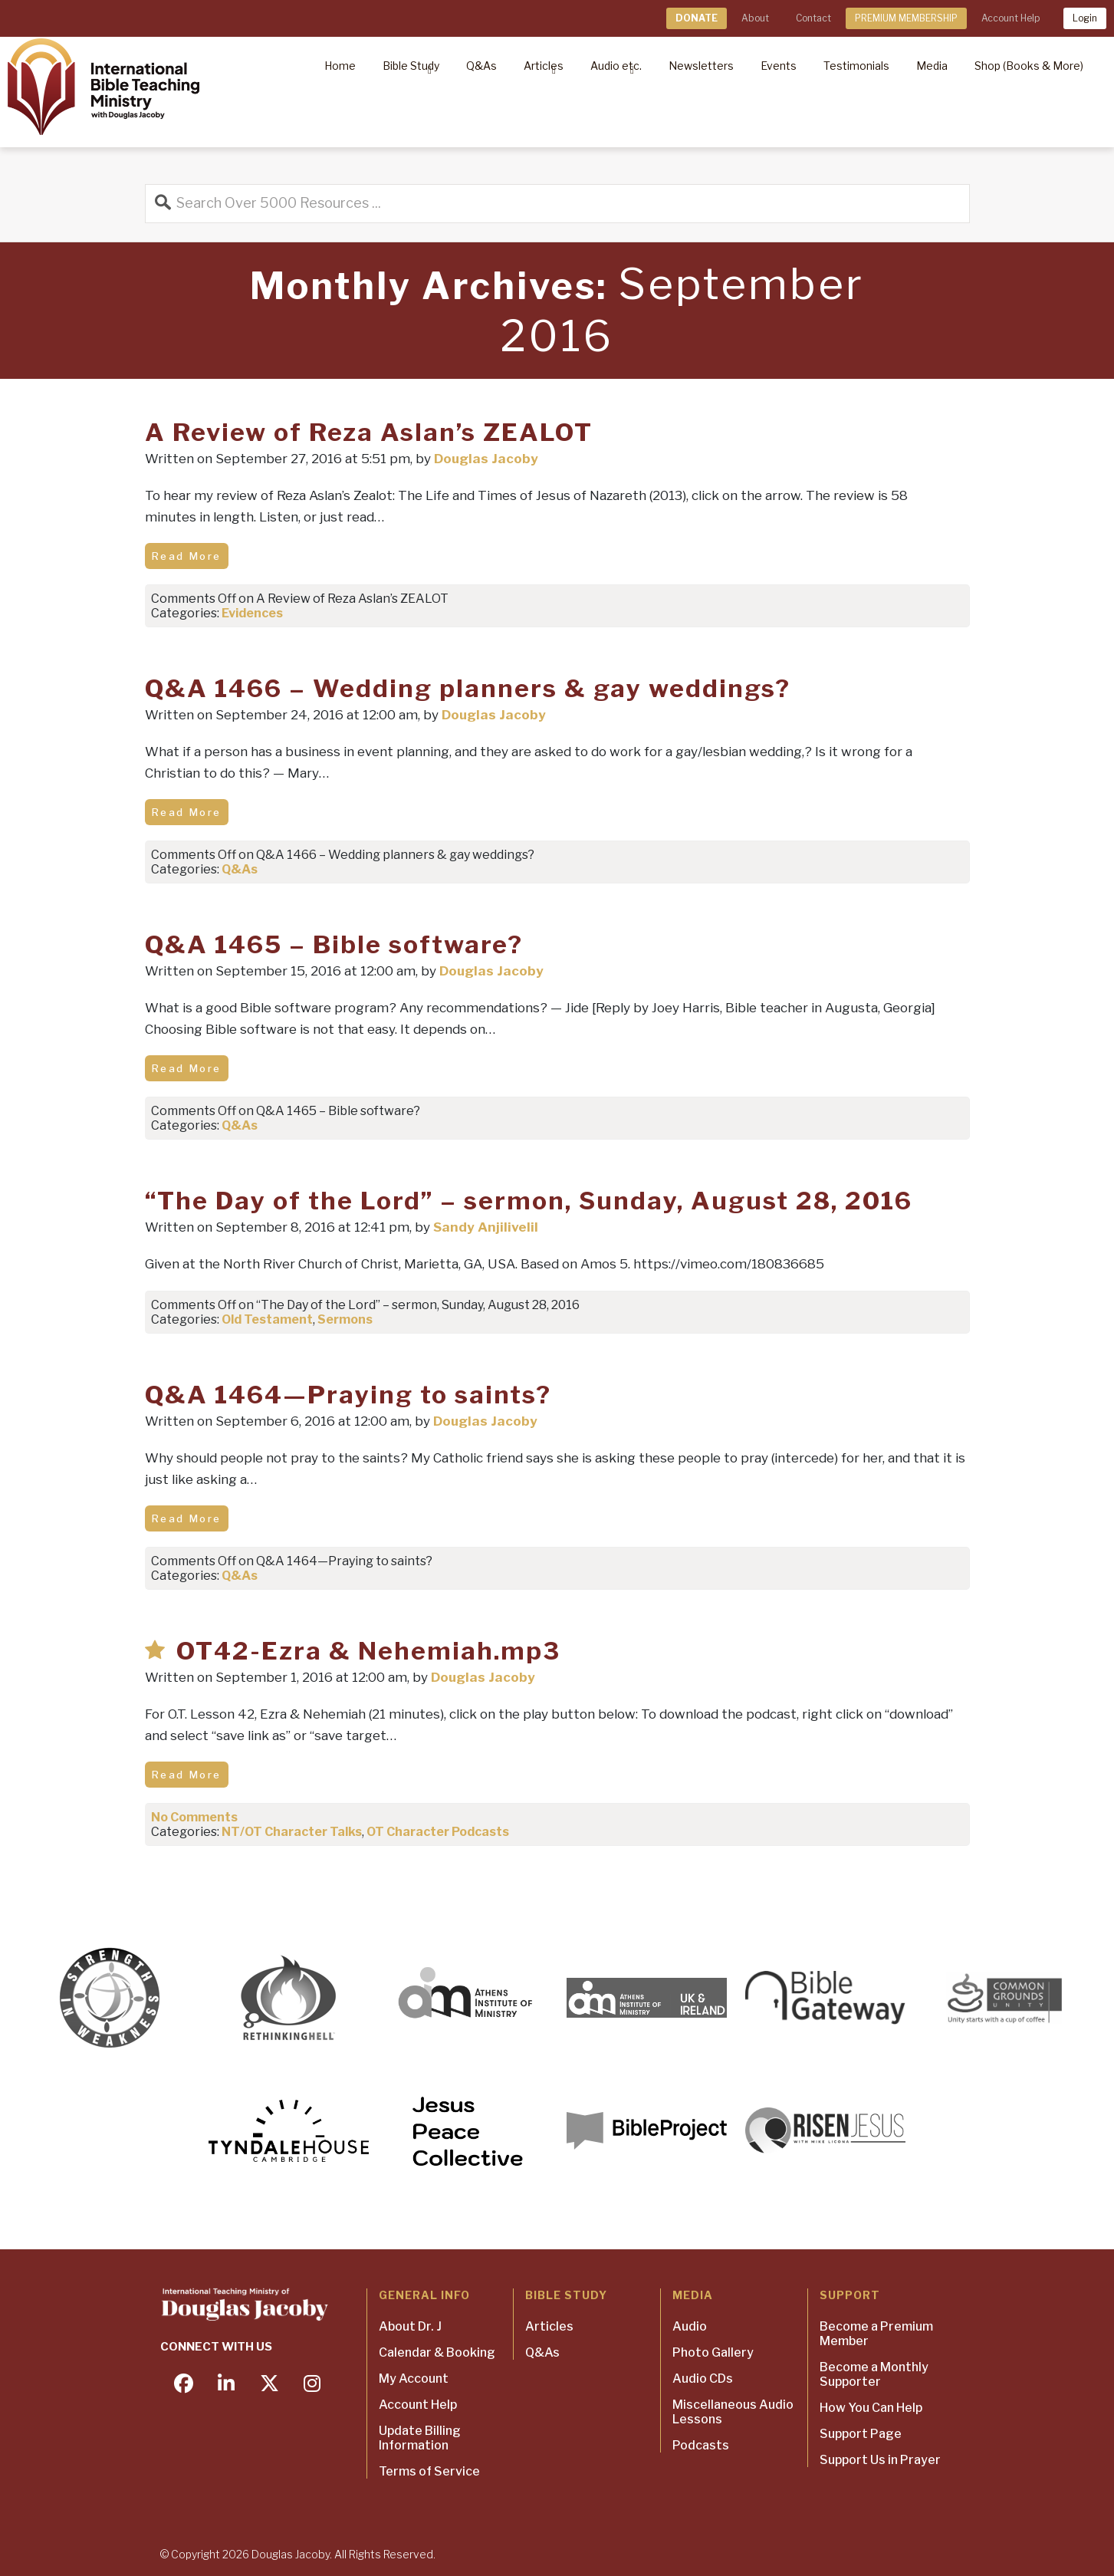 Image resolution: width=1114 pixels, height=2576 pixels. I want to click on Sermons, so click(345, 1319).